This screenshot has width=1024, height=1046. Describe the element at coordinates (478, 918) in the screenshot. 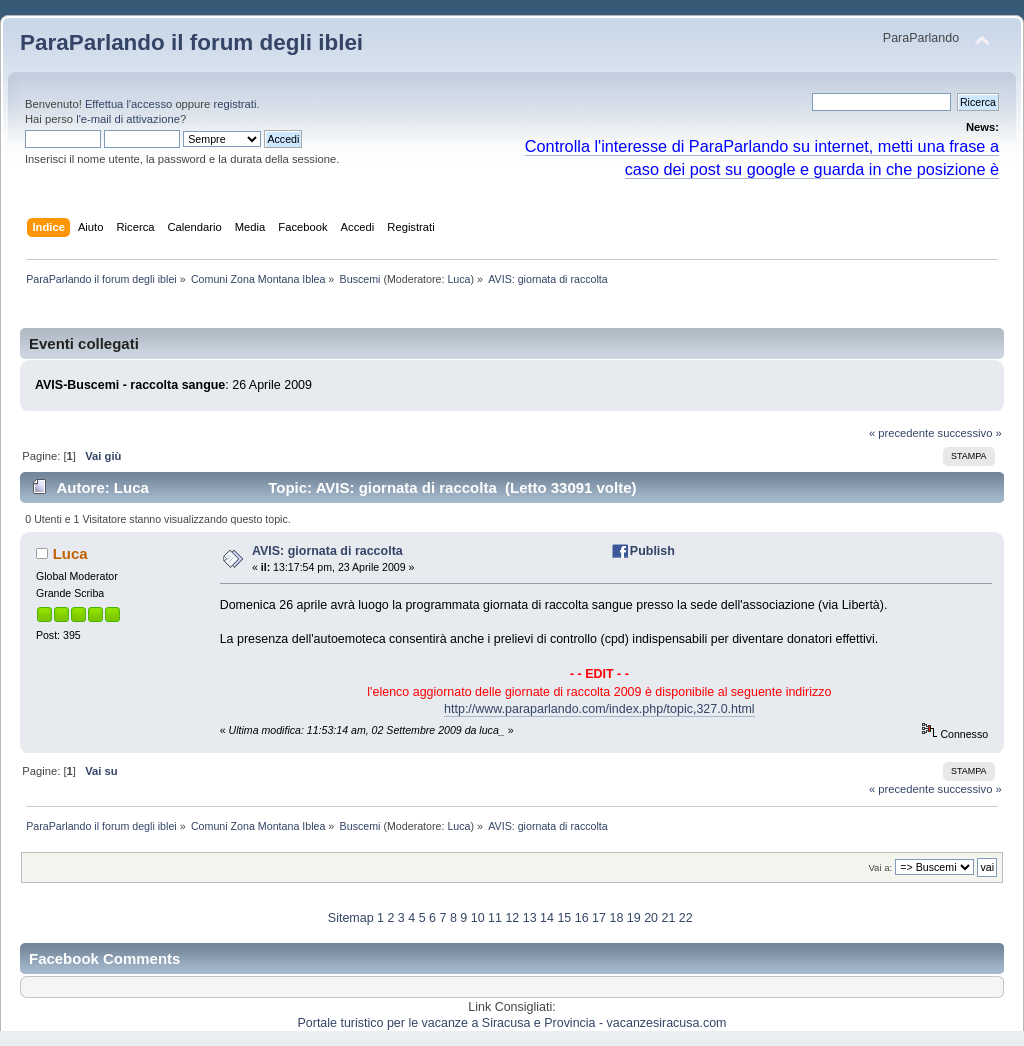

I see `10` at that location.